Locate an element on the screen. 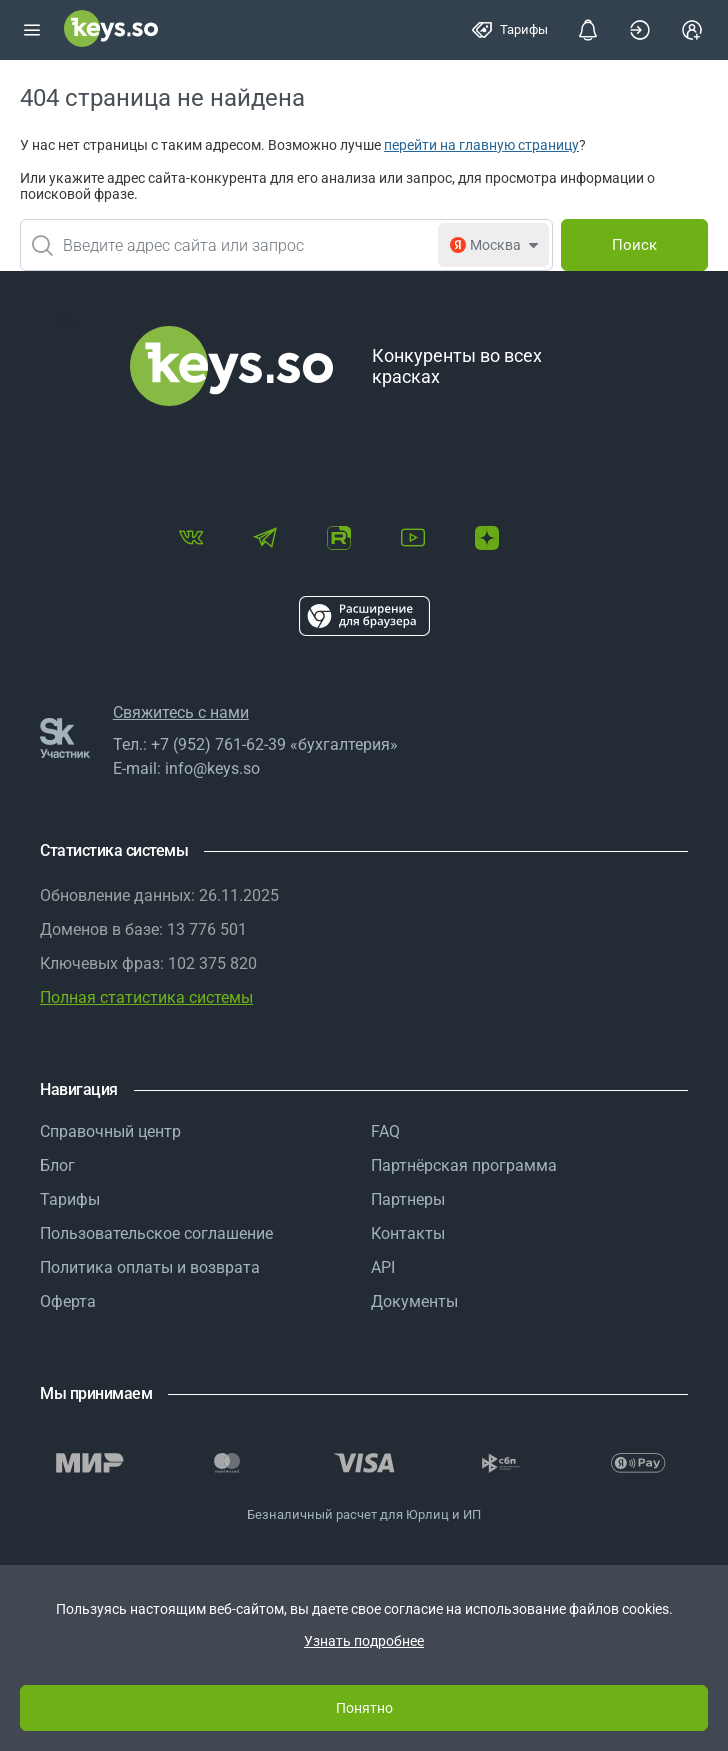 This screenshot has width=728, height=1751. Узнать подробнее is located at coordinates (364, 1641).